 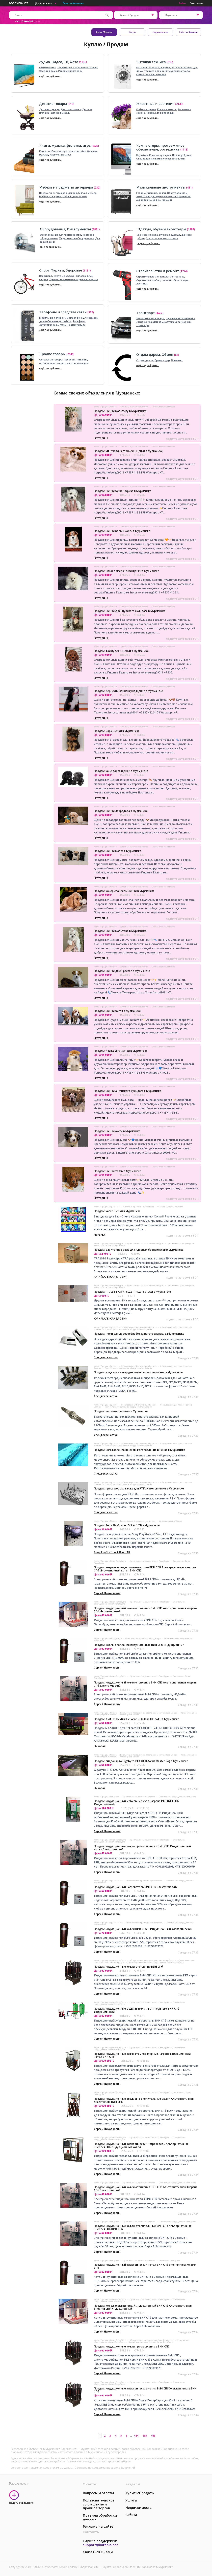 What do you see at coordinates (176, 360) in the screenshot?
I see `Поменяю` at bounding box center [176, 360].